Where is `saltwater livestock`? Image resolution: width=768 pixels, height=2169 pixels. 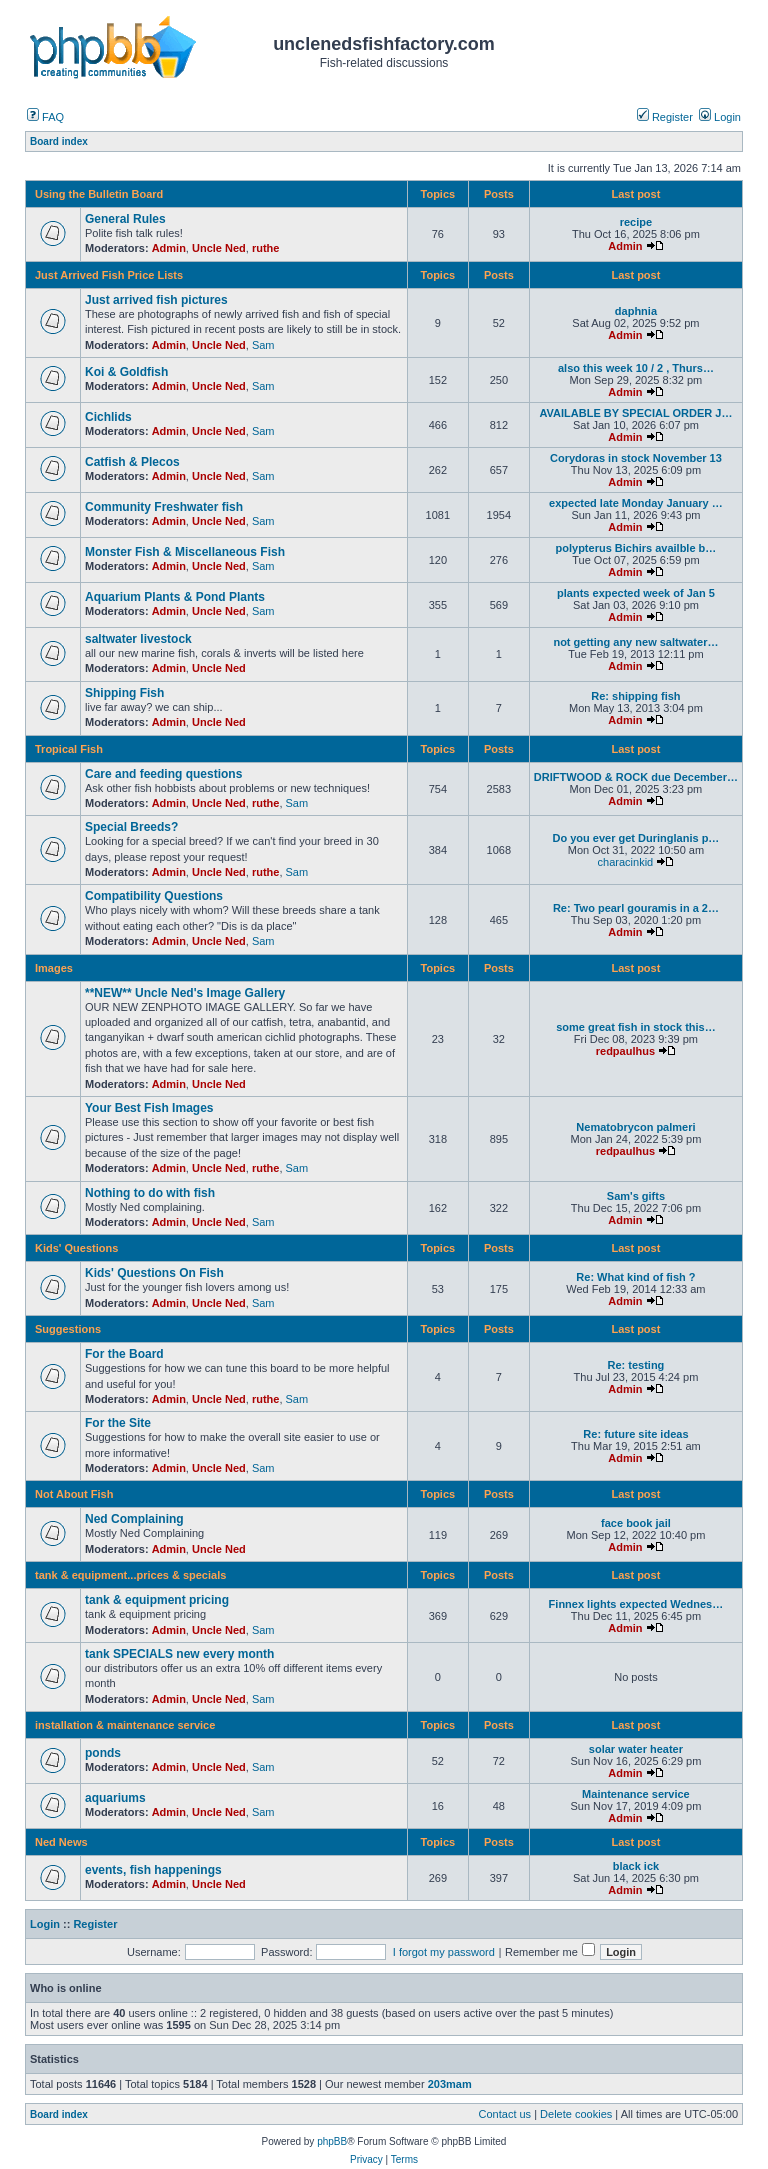 saltwater livestock is located at coordinates (138, 639).